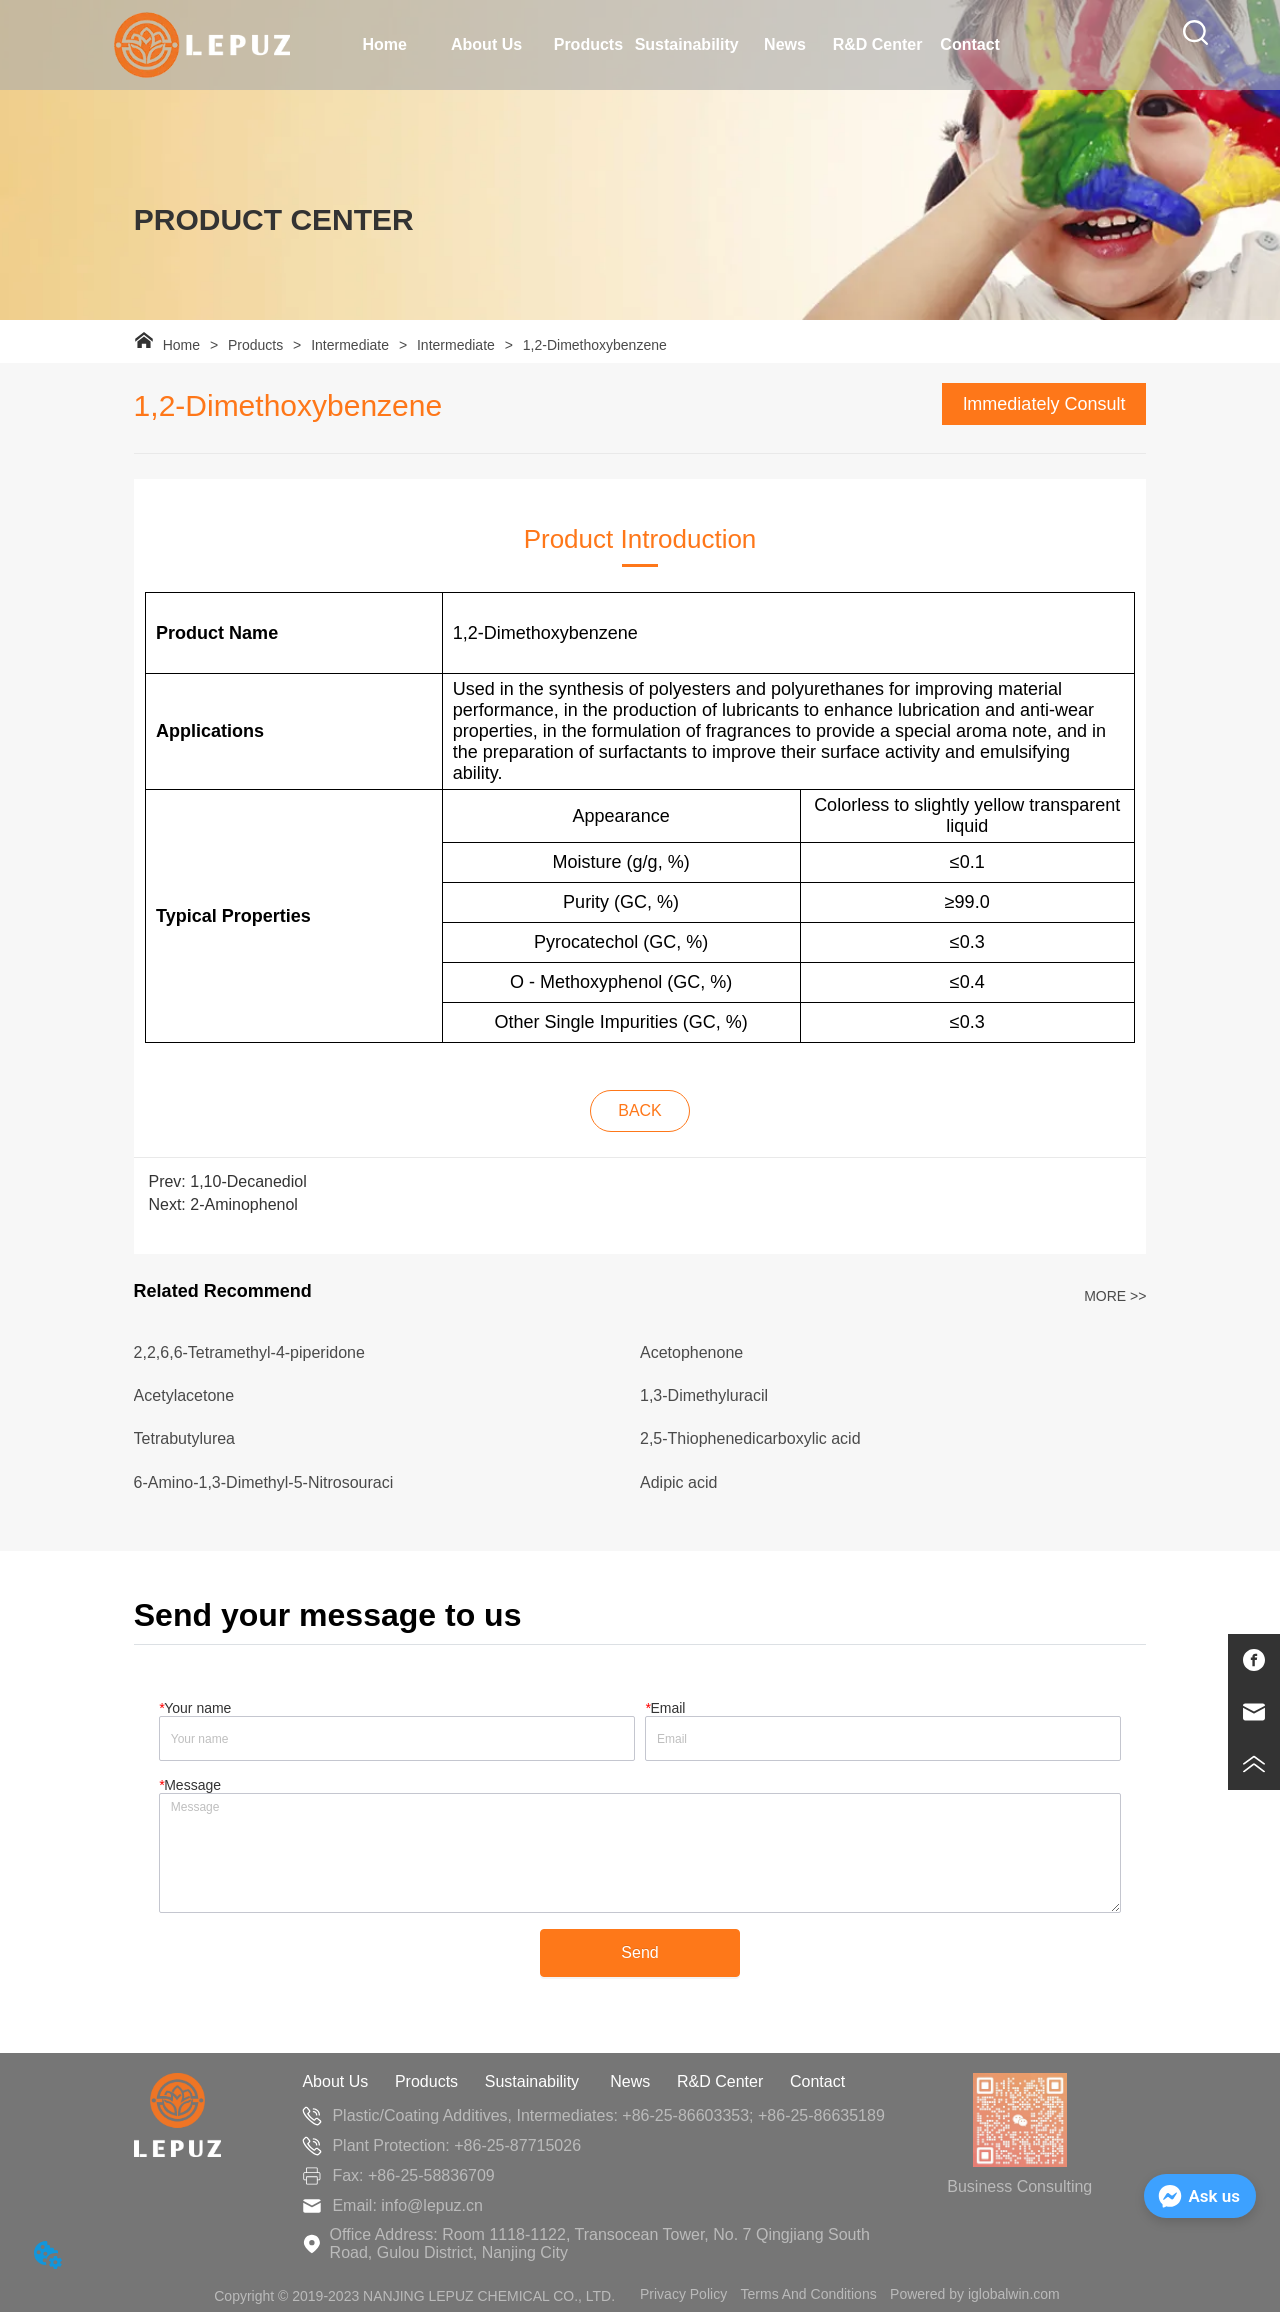  Describe the element at coordinates (384, 44) in the screenshot. I see `Home [menuitem]` at that location.